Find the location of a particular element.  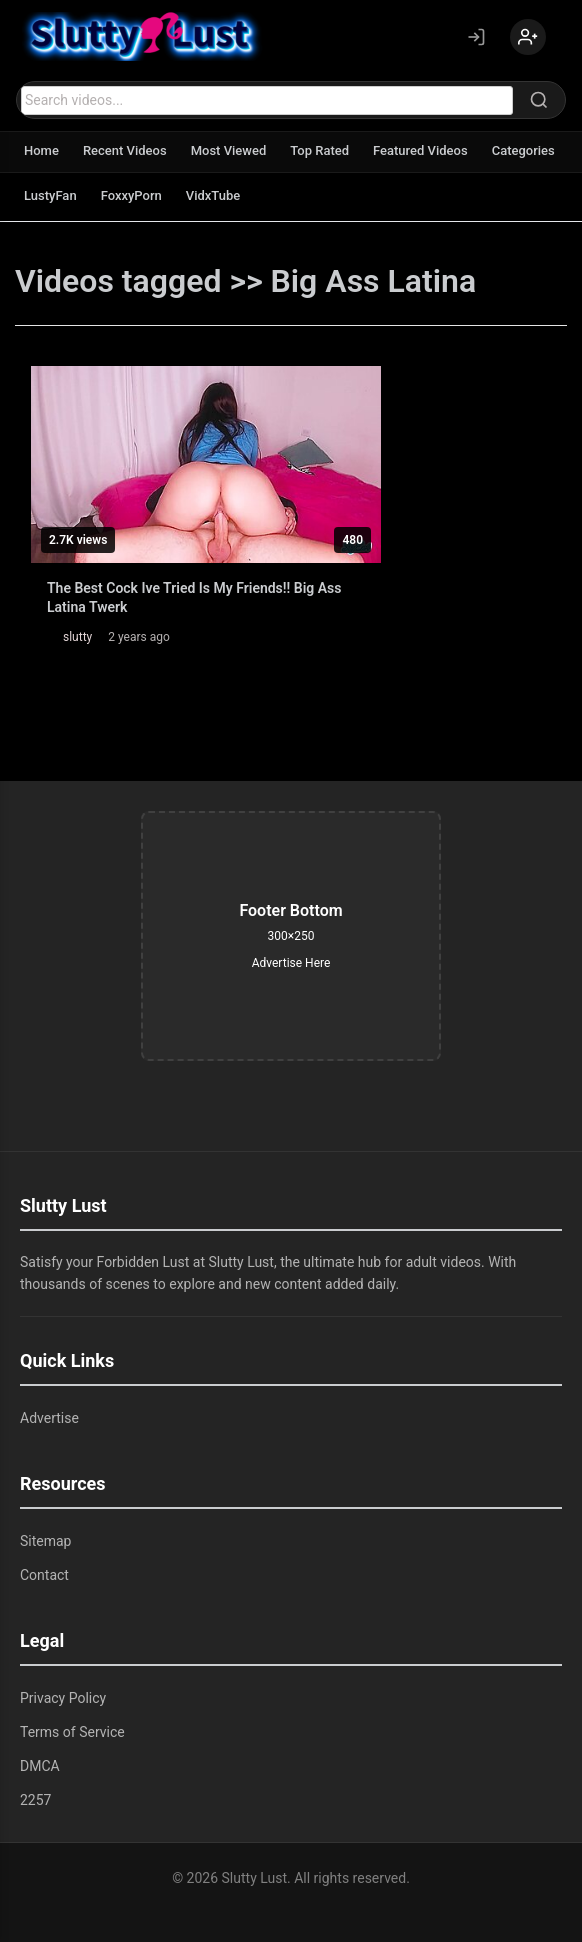

slutty is located at coordinates (77, 637).